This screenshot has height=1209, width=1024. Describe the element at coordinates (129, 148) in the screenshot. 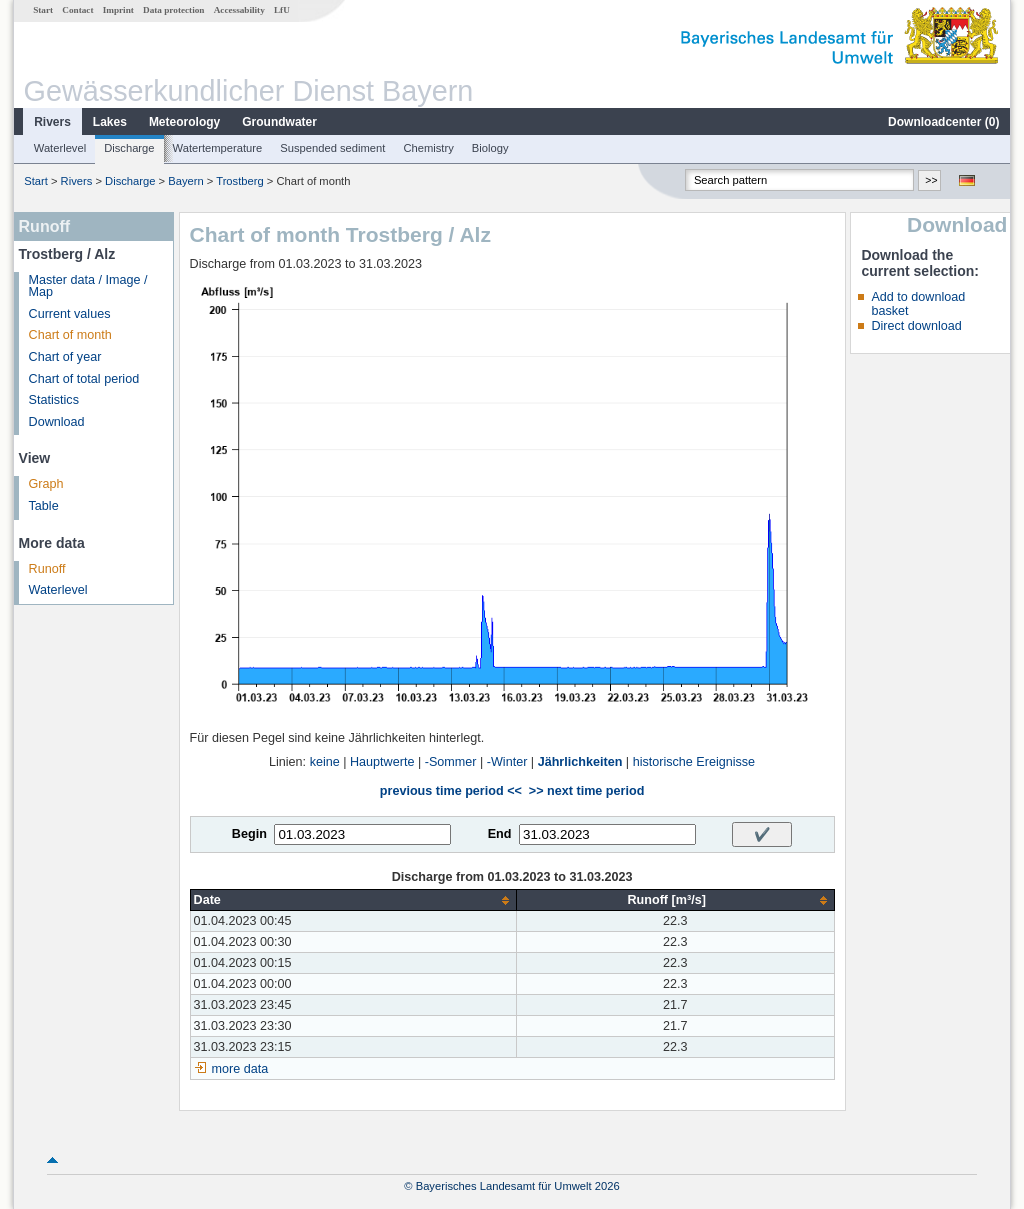

I see `Discharge` at that location.